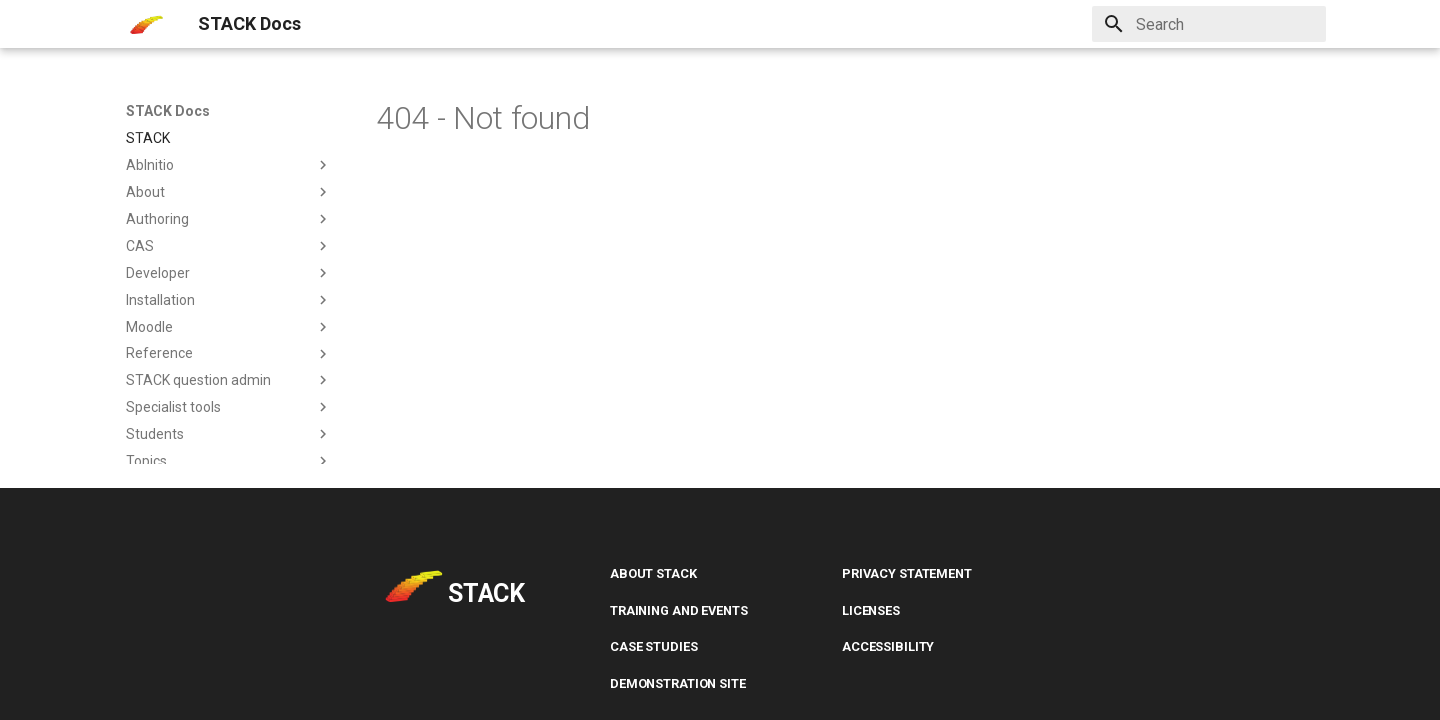  What do you see at coordinates (229, 246) in the screenshot?
I see `CAS` at bounding box center [229, 246].